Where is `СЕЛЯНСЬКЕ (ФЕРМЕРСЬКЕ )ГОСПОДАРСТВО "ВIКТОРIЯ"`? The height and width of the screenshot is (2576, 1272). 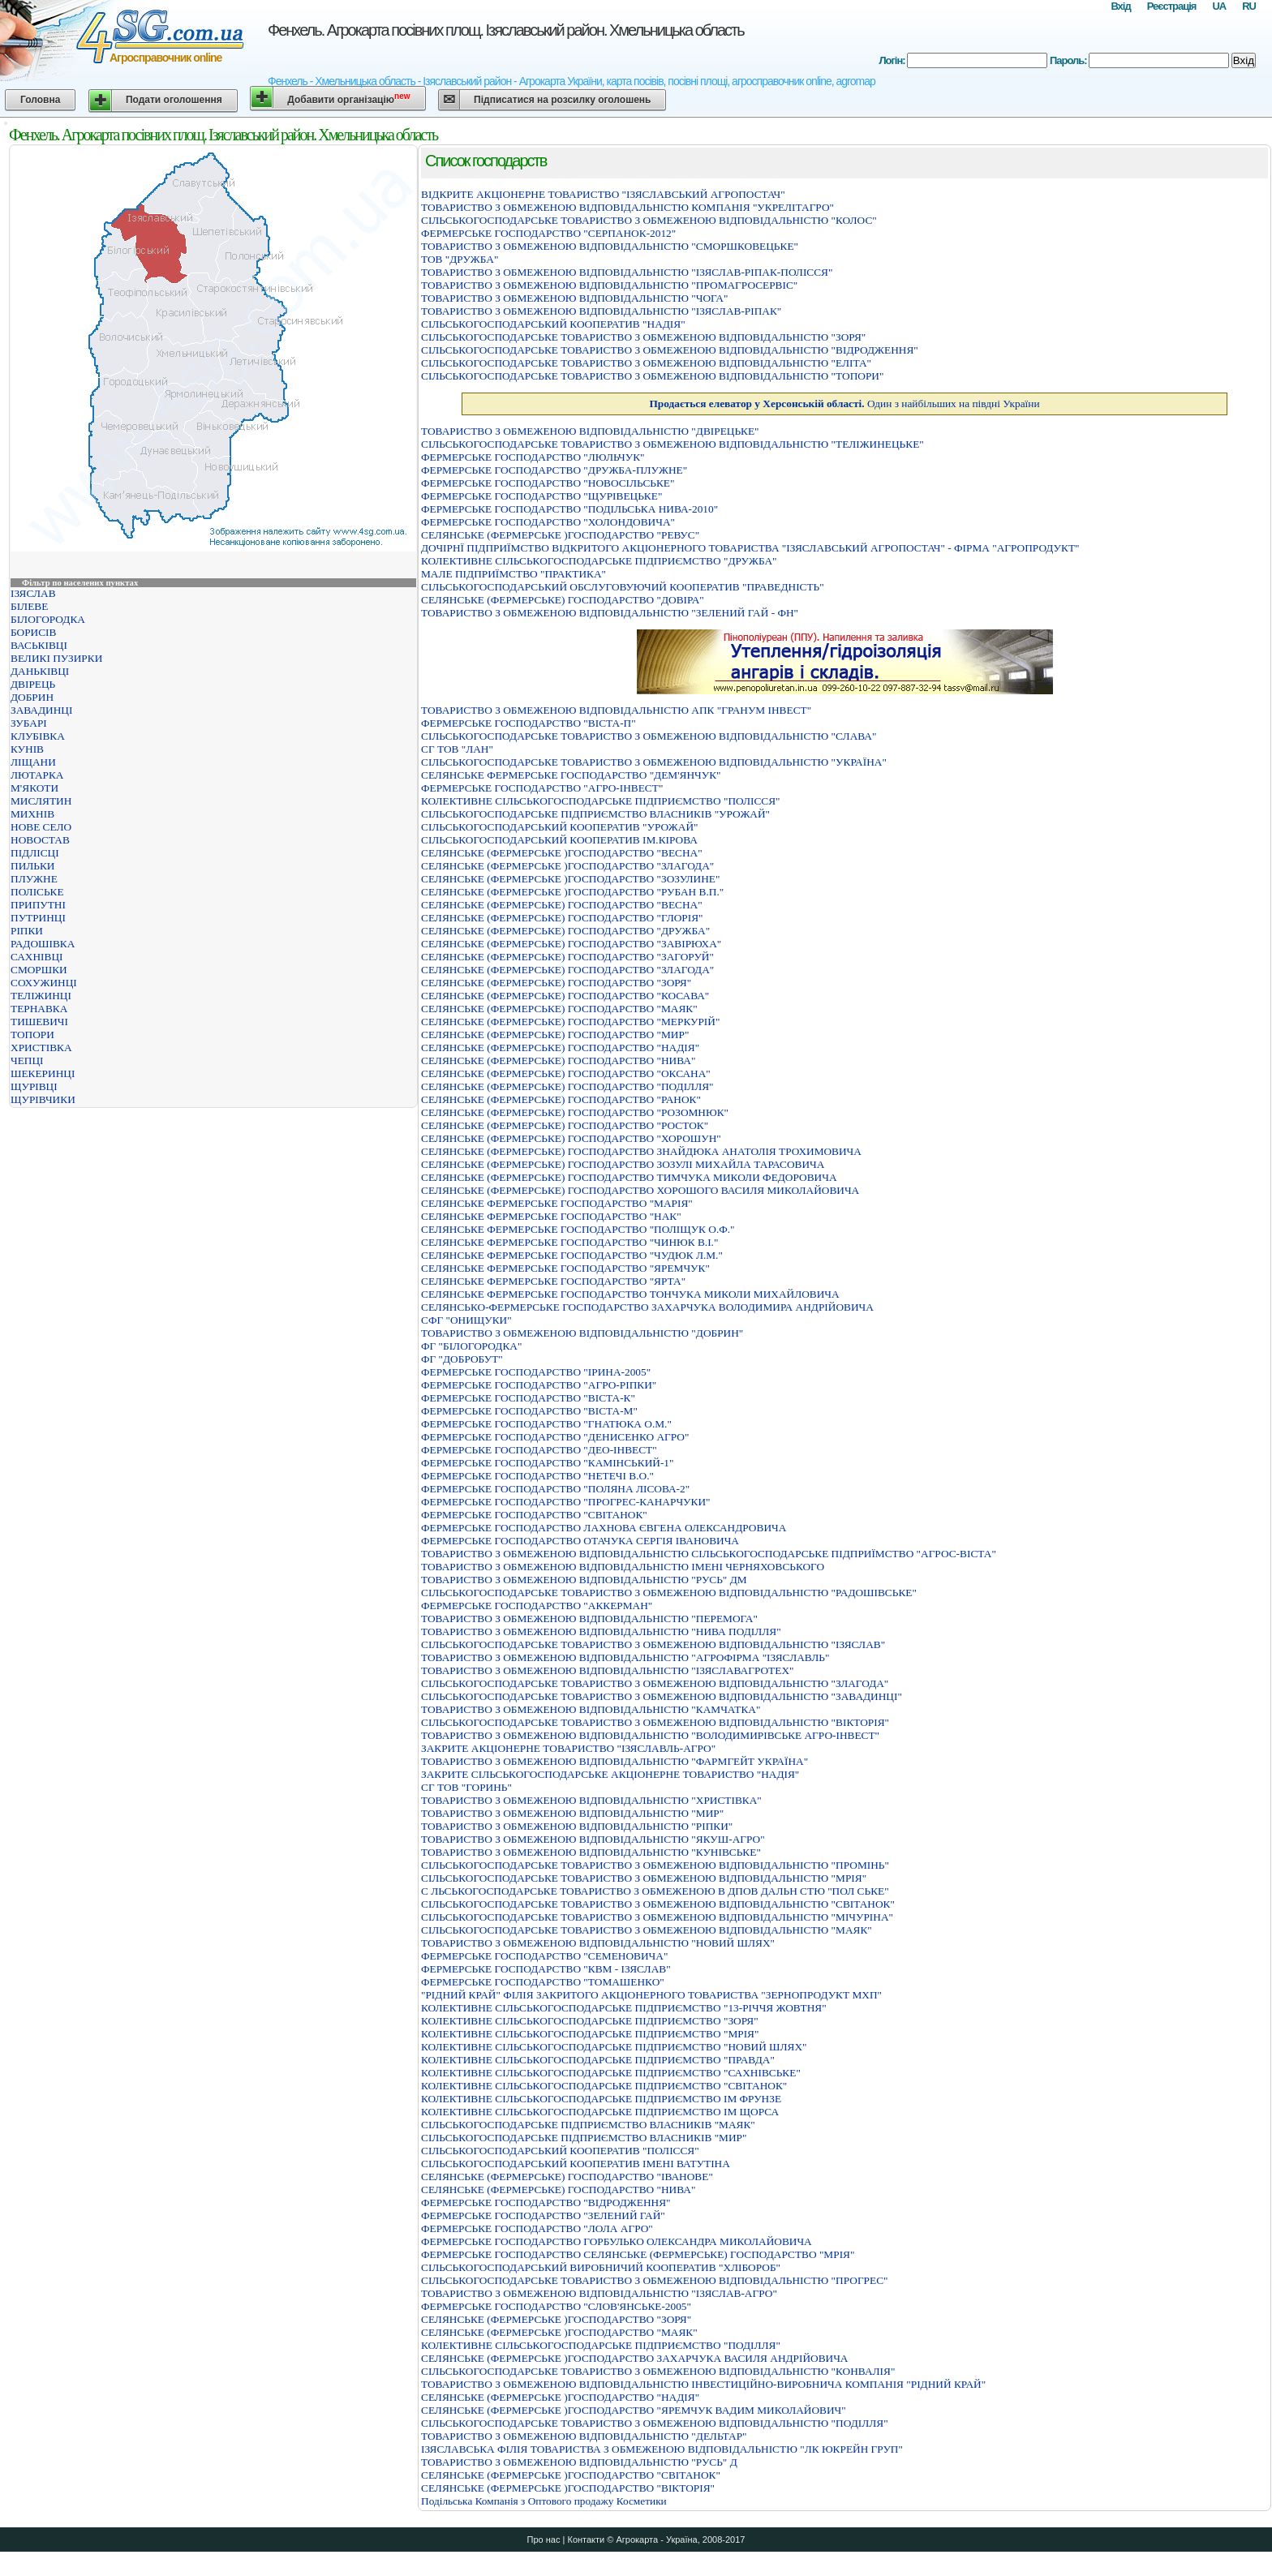 СЕЛЯНСЬКЕ (ФЕРМЕРСЬКЕ )ГОСПОДАРСТВО "ВIКТОРIЯ" is located at coordinates (568, 2488).